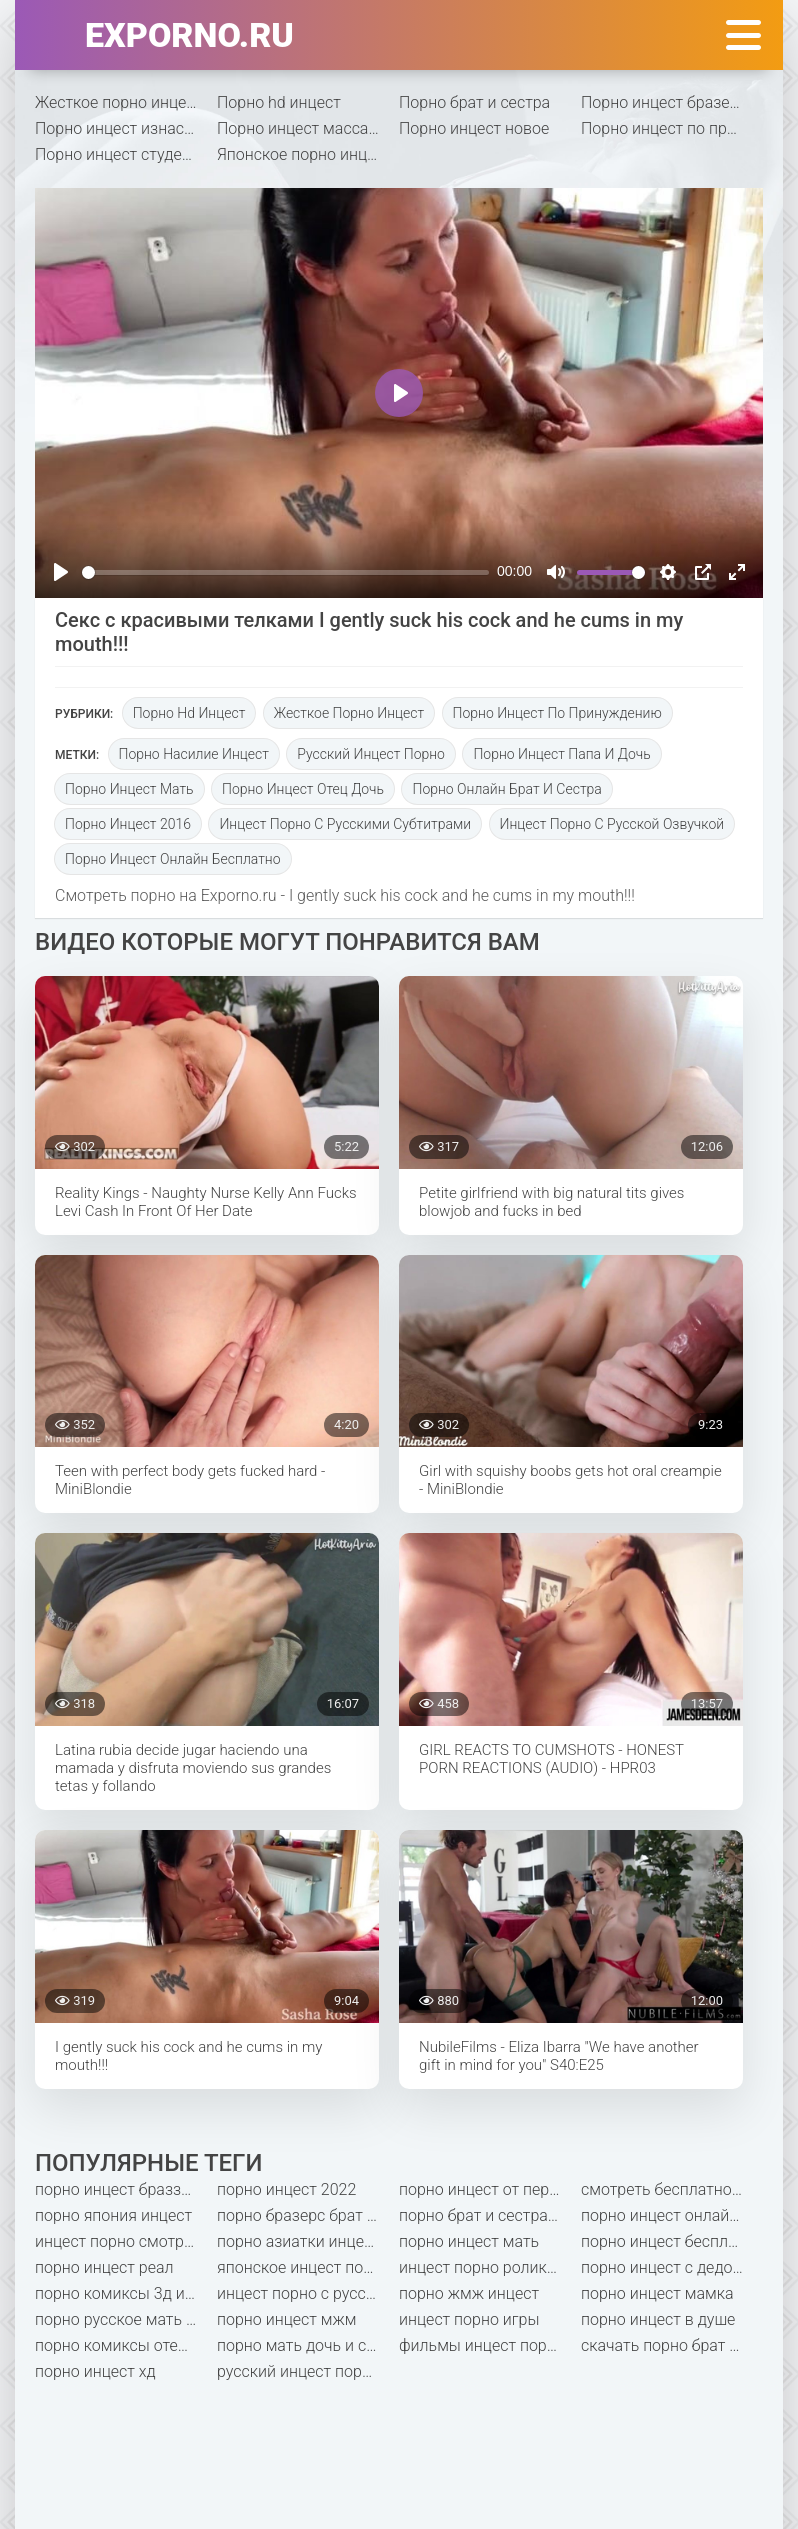  What do you see at coordinates (129, 789) in the screenshot?
I see `порно инцест мать` at bounding box center [129, 789].